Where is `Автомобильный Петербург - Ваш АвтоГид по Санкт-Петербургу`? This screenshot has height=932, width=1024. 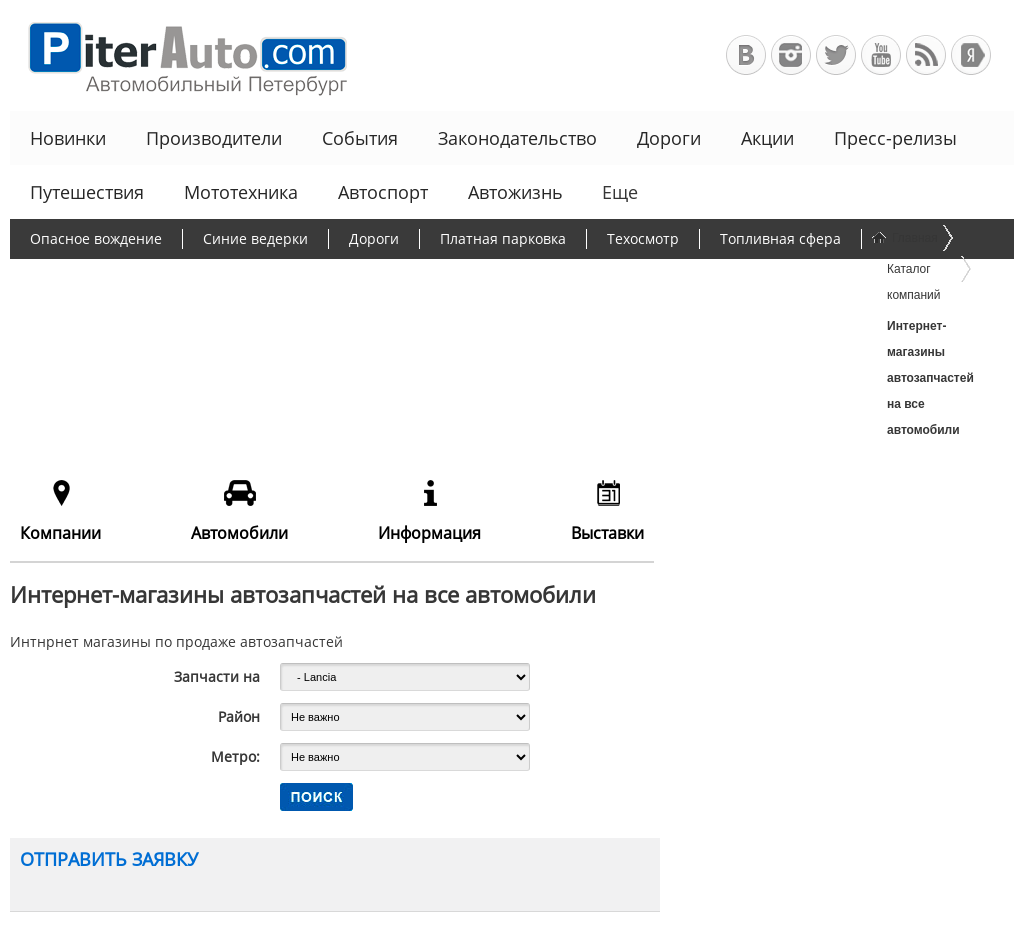
Автомобильный Петербург - Ваш АвтоГид по Санкт-Петербургу is located at coordinates (178, 55).